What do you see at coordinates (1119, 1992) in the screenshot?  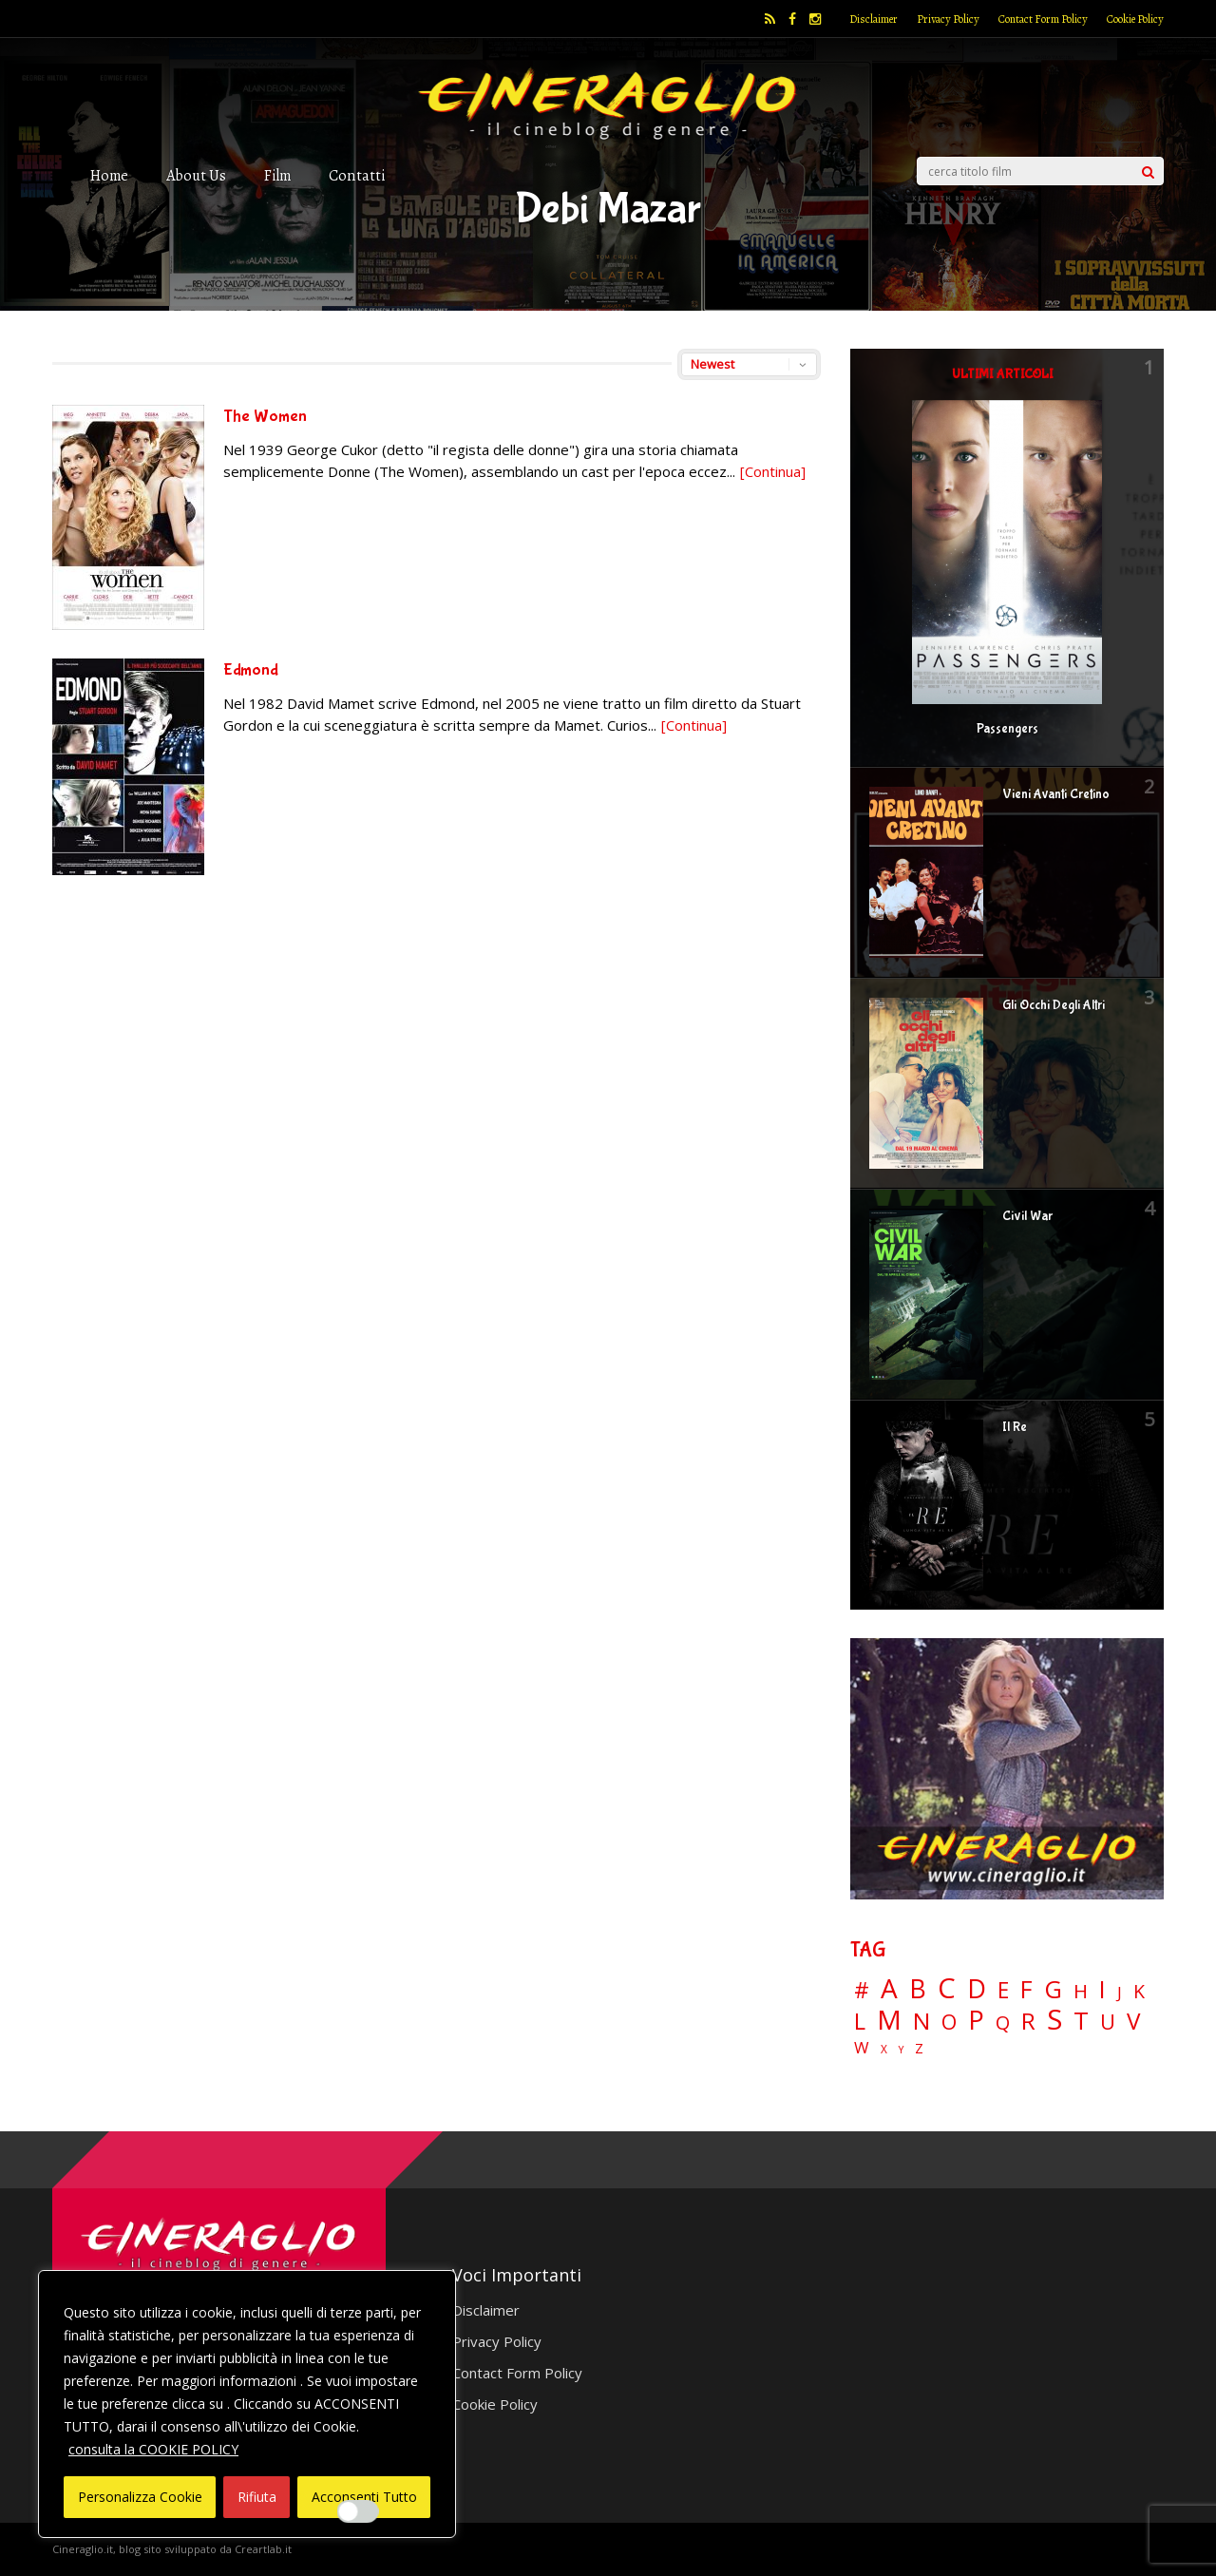 I see `J [J (12 elementi)]` at bounding box center [1119, 1992].